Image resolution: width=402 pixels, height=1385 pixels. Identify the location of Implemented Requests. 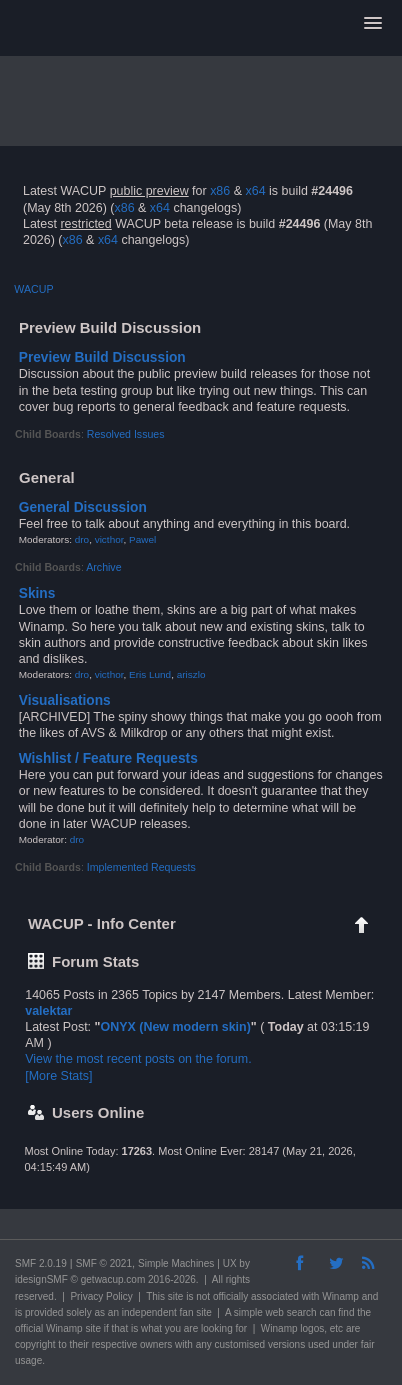
(141, 867).